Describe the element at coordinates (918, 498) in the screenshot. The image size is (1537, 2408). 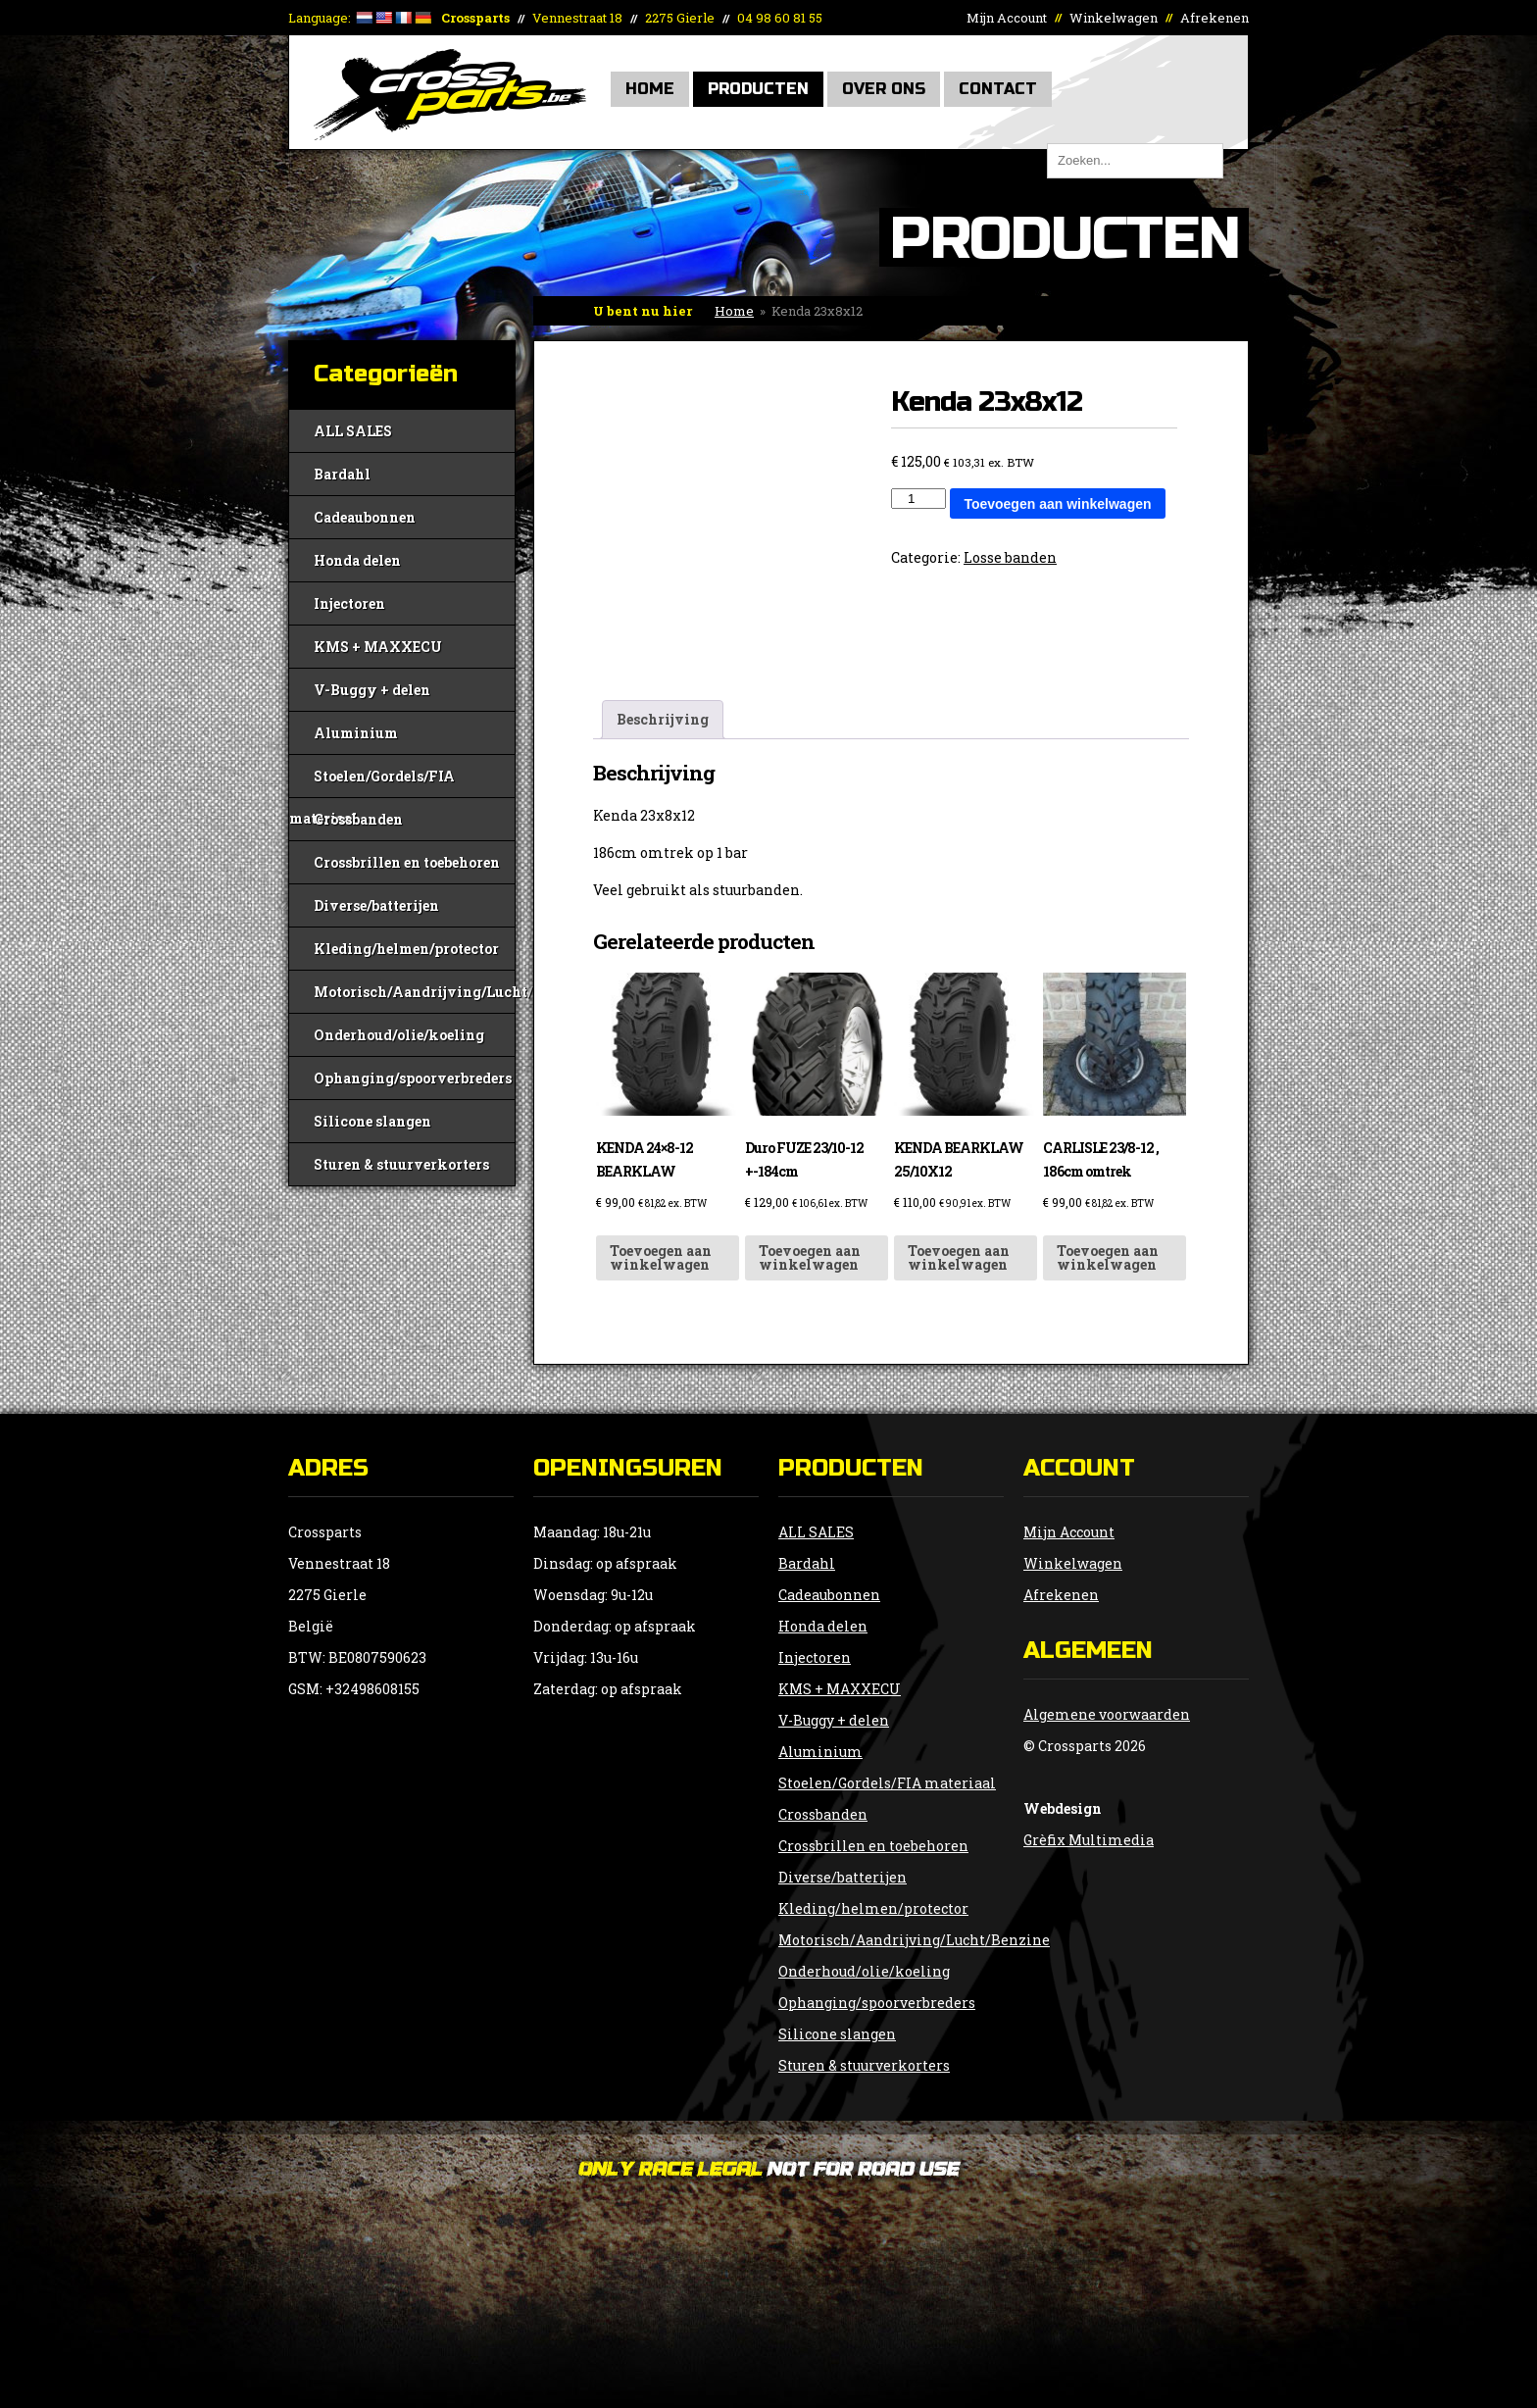
I see `[Productaantal]` at that location.